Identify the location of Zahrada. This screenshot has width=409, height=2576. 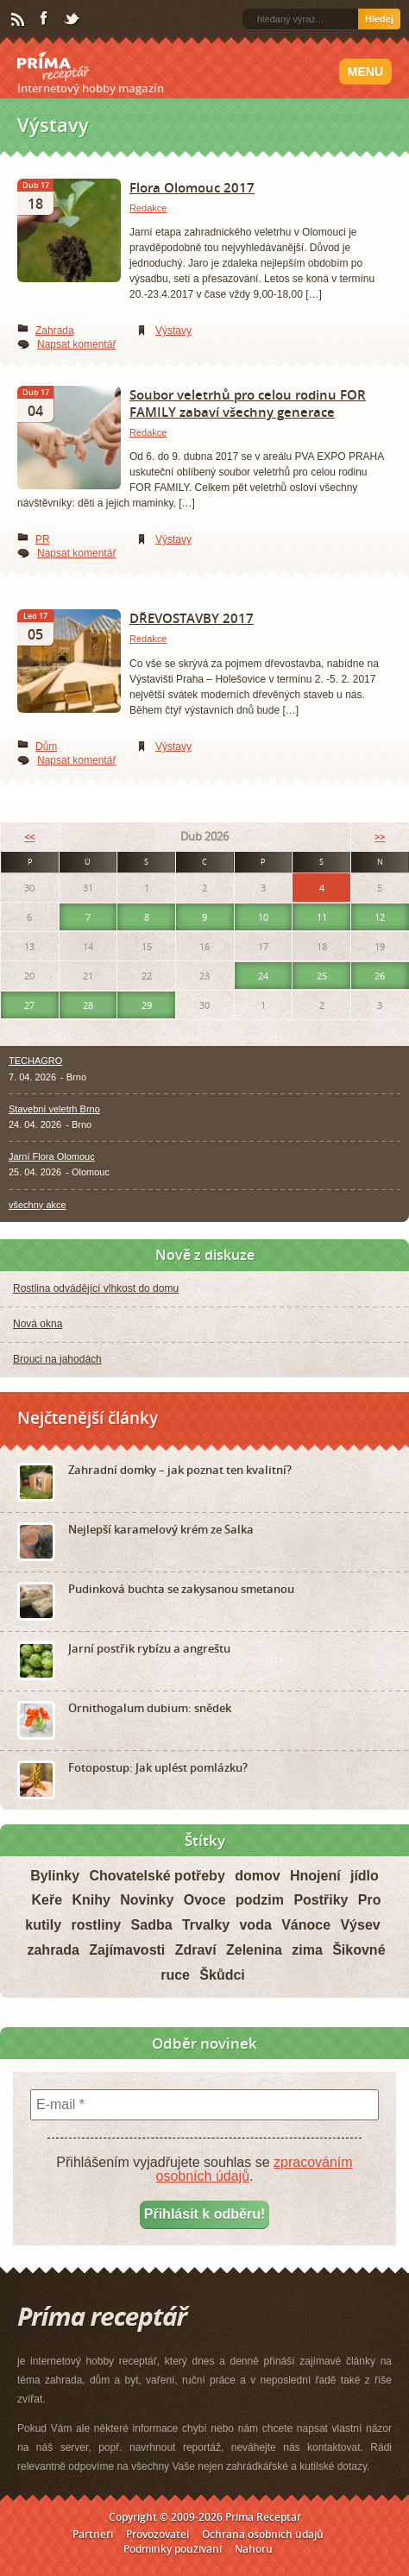
(54, 330).